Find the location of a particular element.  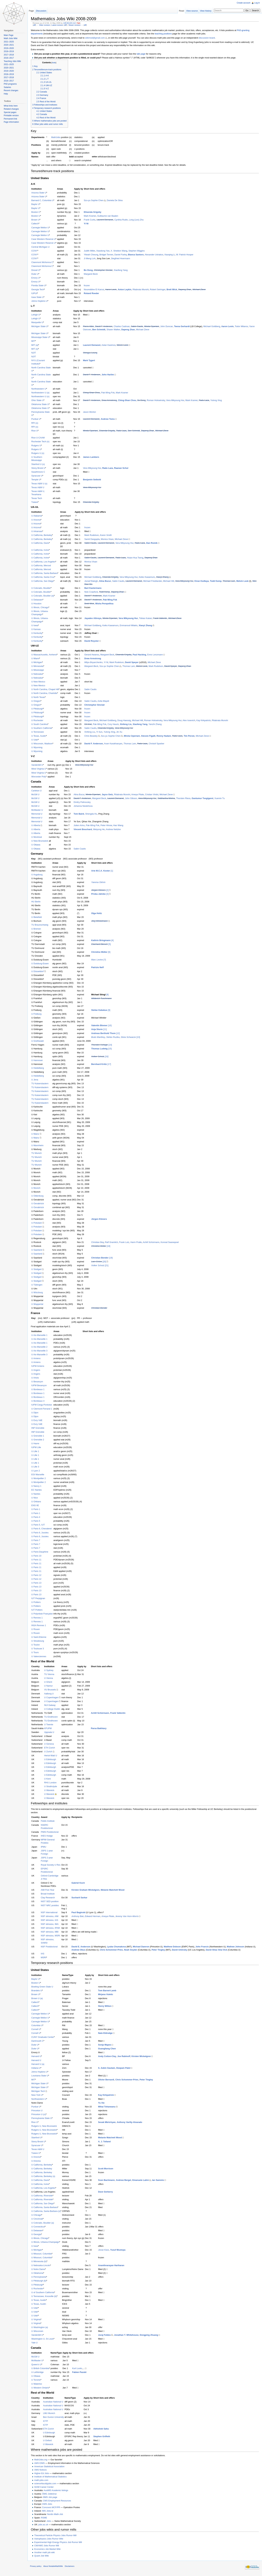

U California, Santa Barbara is located at coordinates (47, 573).